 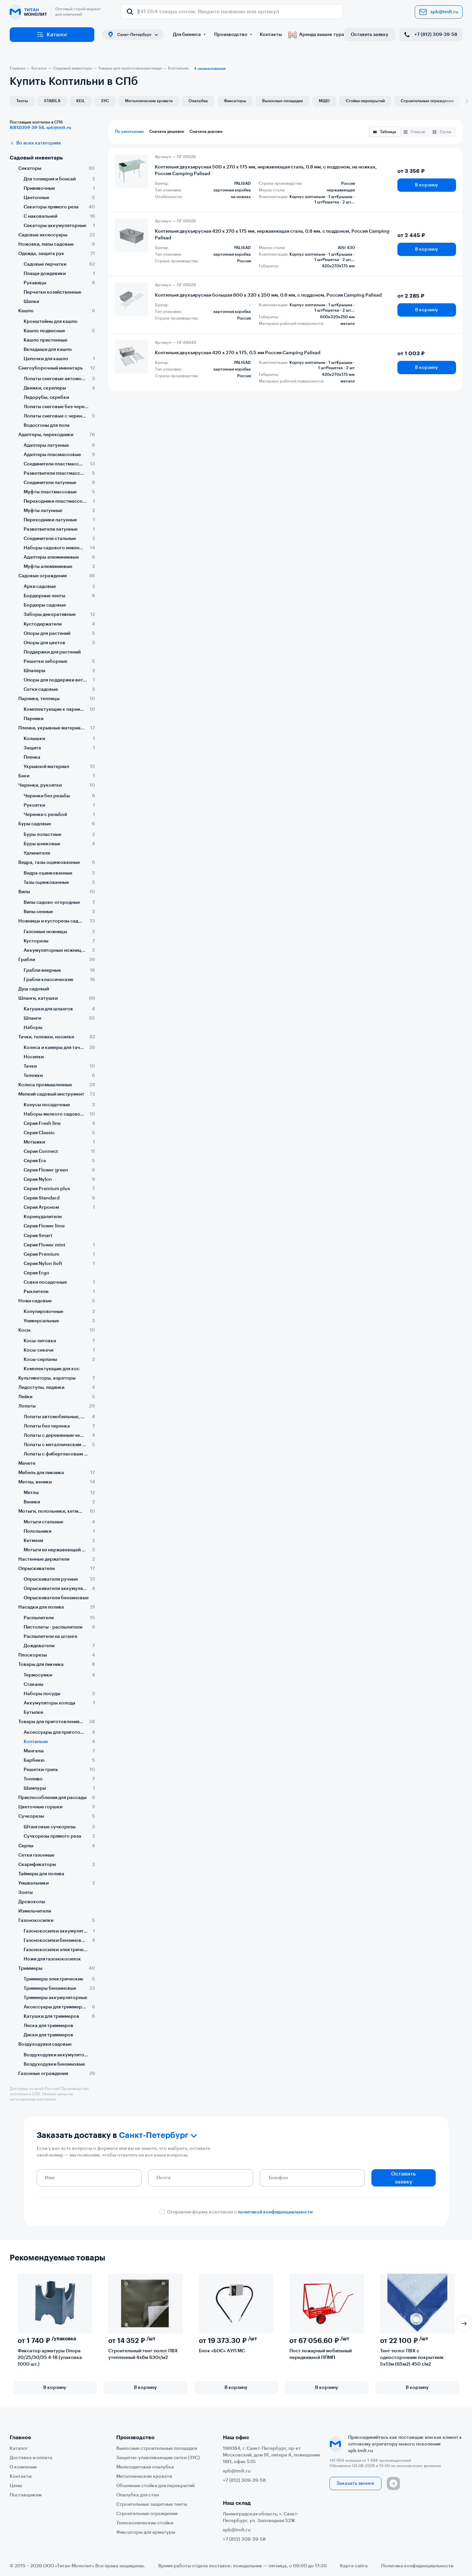 I want to click on Опалубка, so click(x=198, y=101).